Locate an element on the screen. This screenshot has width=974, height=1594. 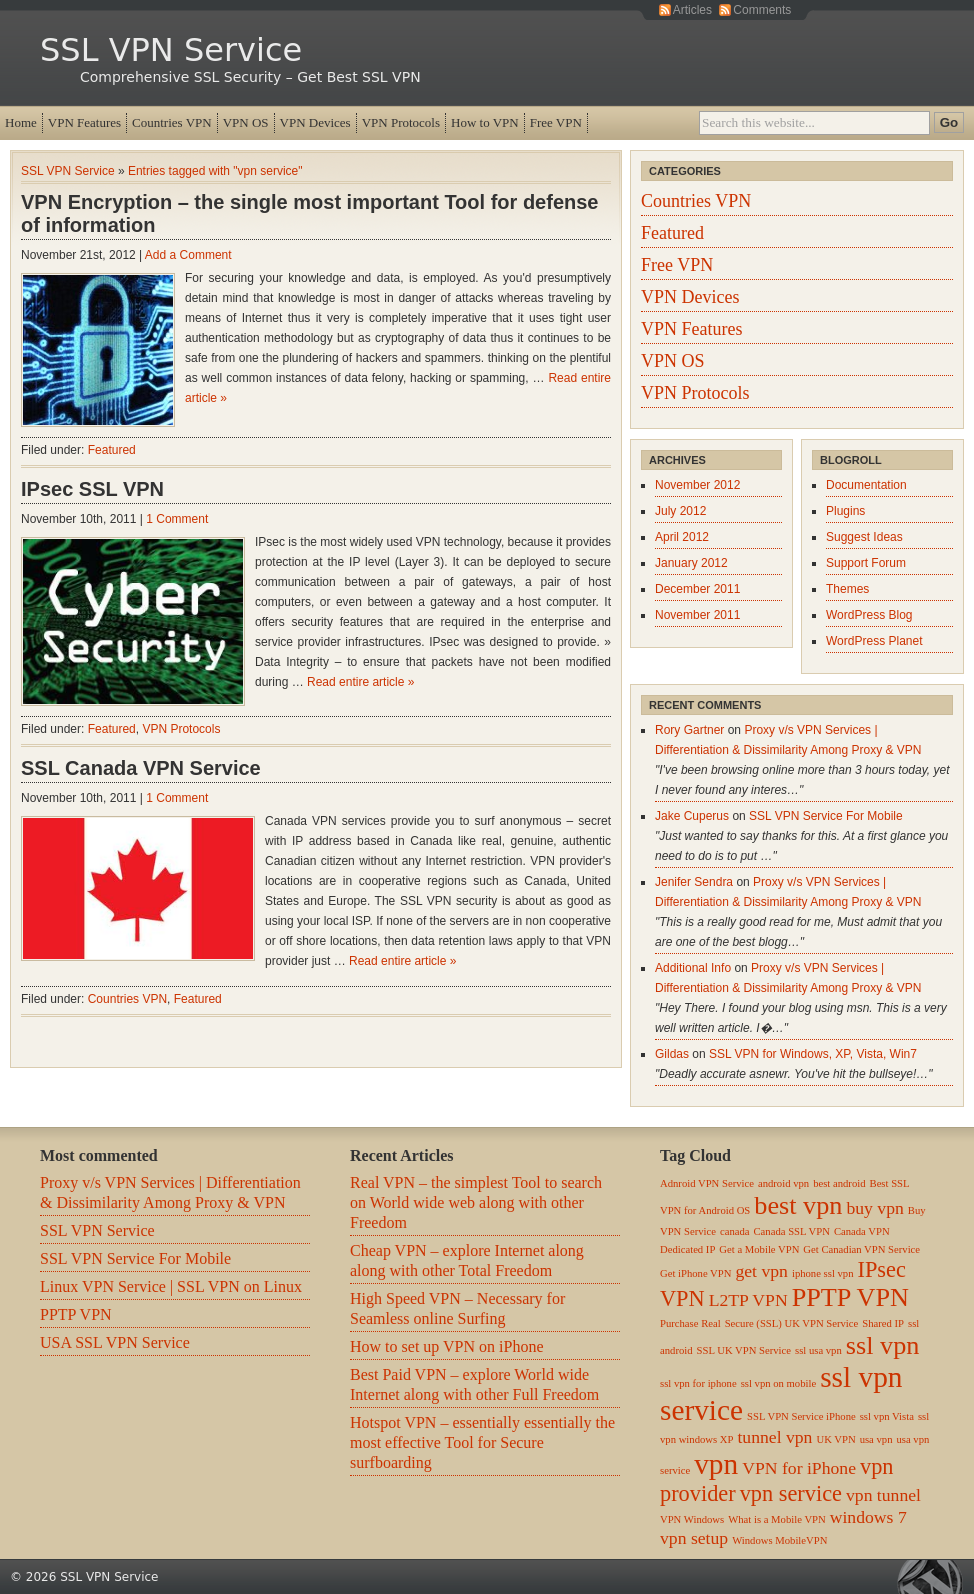
January 2012 is located at coordinates (691, 563).